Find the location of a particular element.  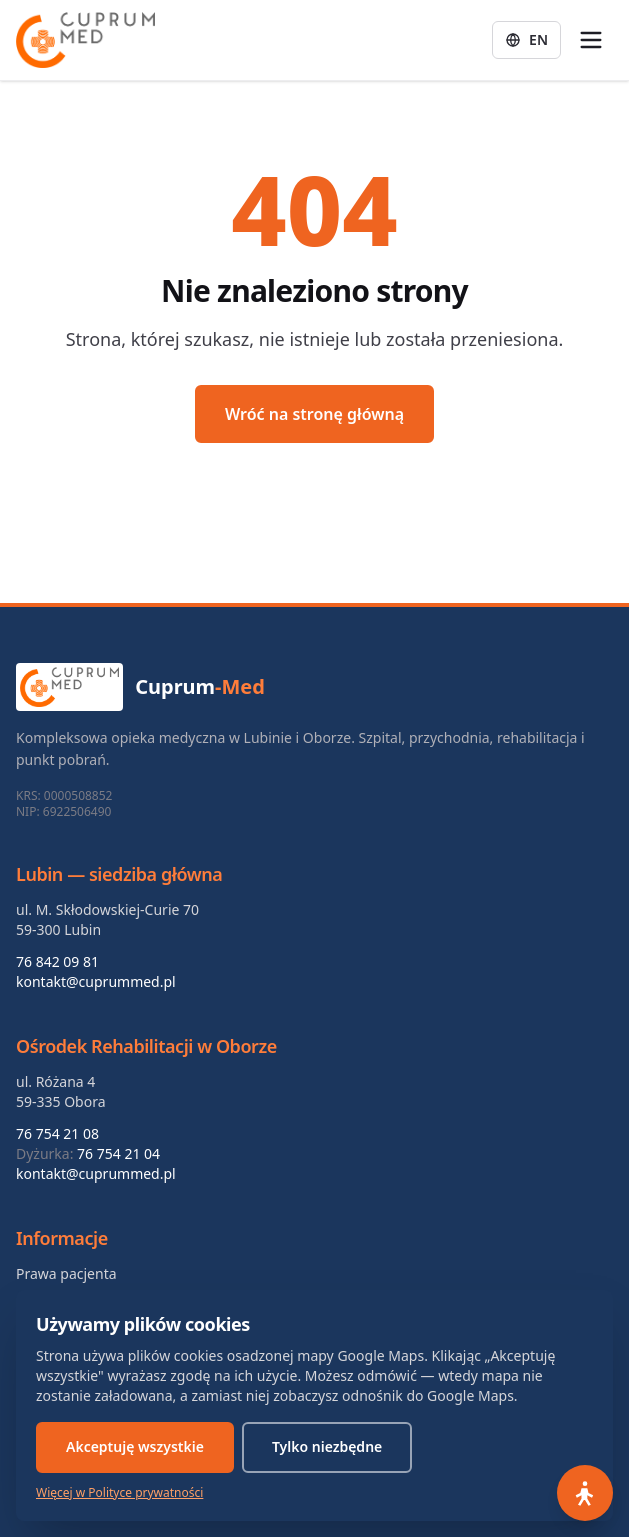

[Zmień język: English] is located at coordinates (526, 40).